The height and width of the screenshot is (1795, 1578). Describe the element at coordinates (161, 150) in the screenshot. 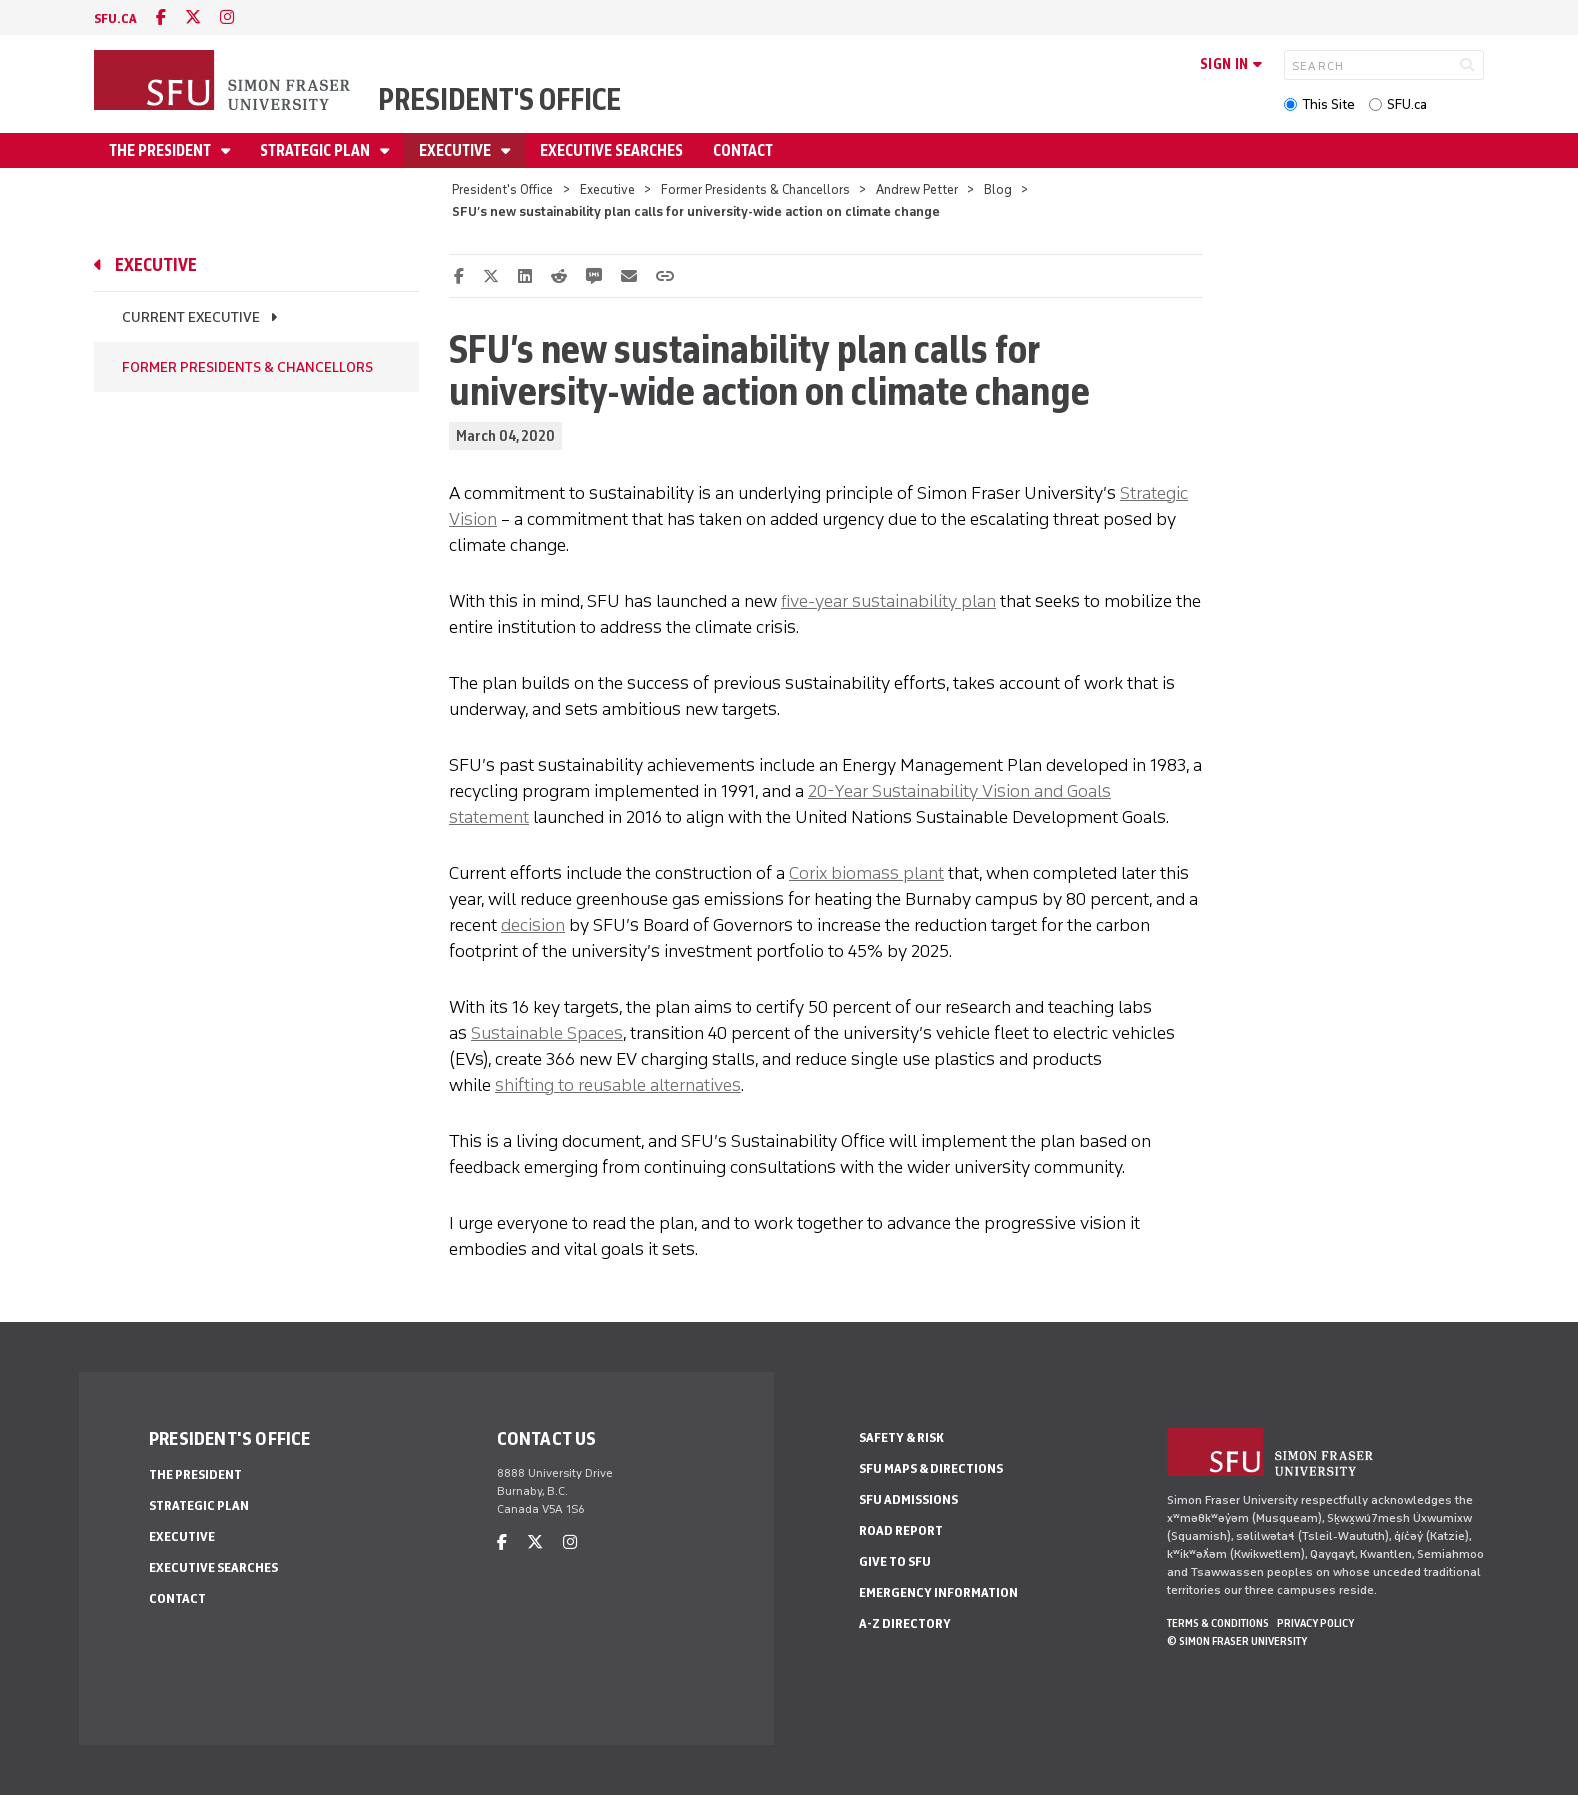

I see `The President` at that location.